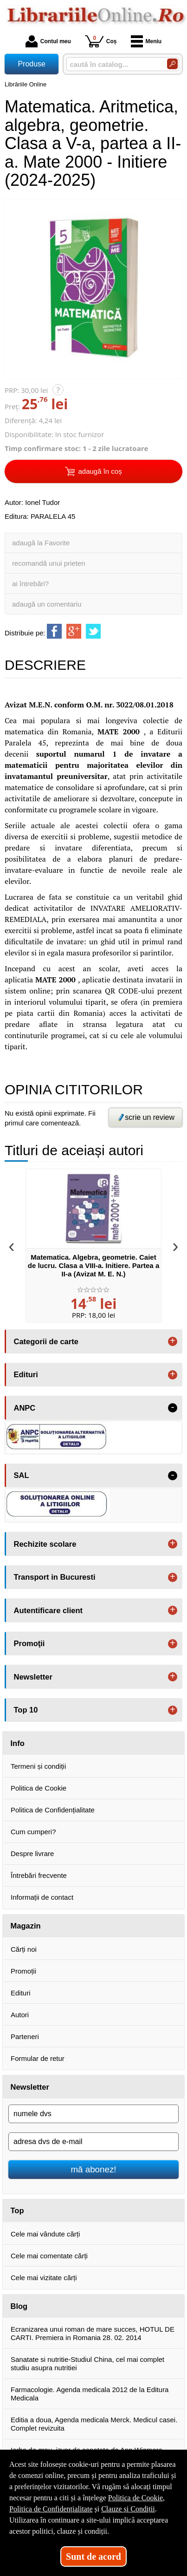 This screenshot has height=2576, width=187. Describe the element at coordinates (38, 1766) in the screenshot. I see `Termeni și condiții` at that location.